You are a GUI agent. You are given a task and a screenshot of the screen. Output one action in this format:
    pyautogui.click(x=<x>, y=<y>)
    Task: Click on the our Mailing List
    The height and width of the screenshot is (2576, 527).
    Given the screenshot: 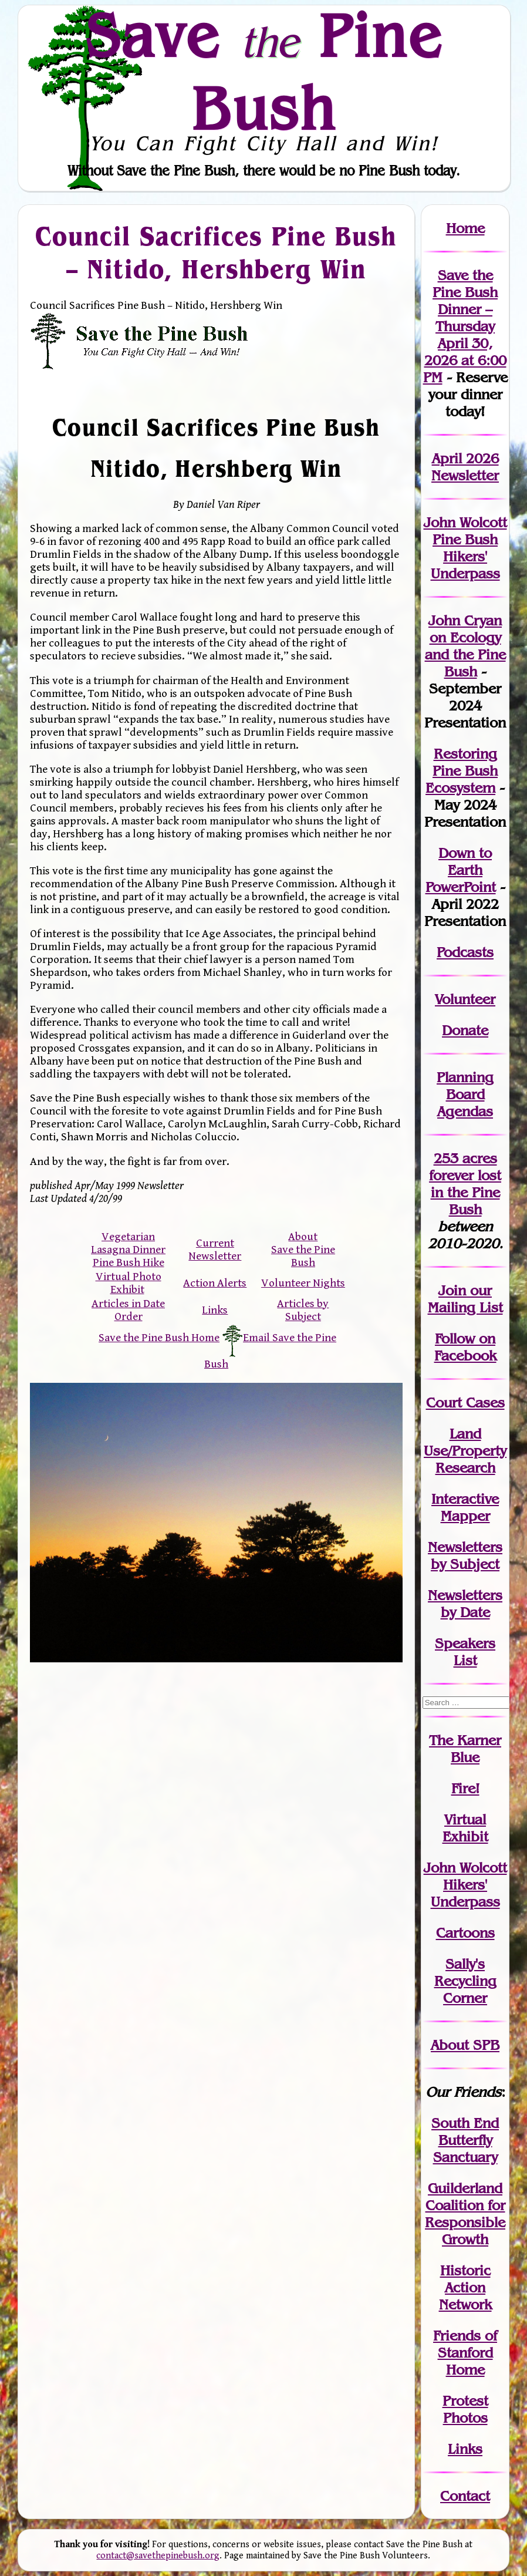 What is the action you would take?
    pyautogui.click(x=465, y=1299)
    